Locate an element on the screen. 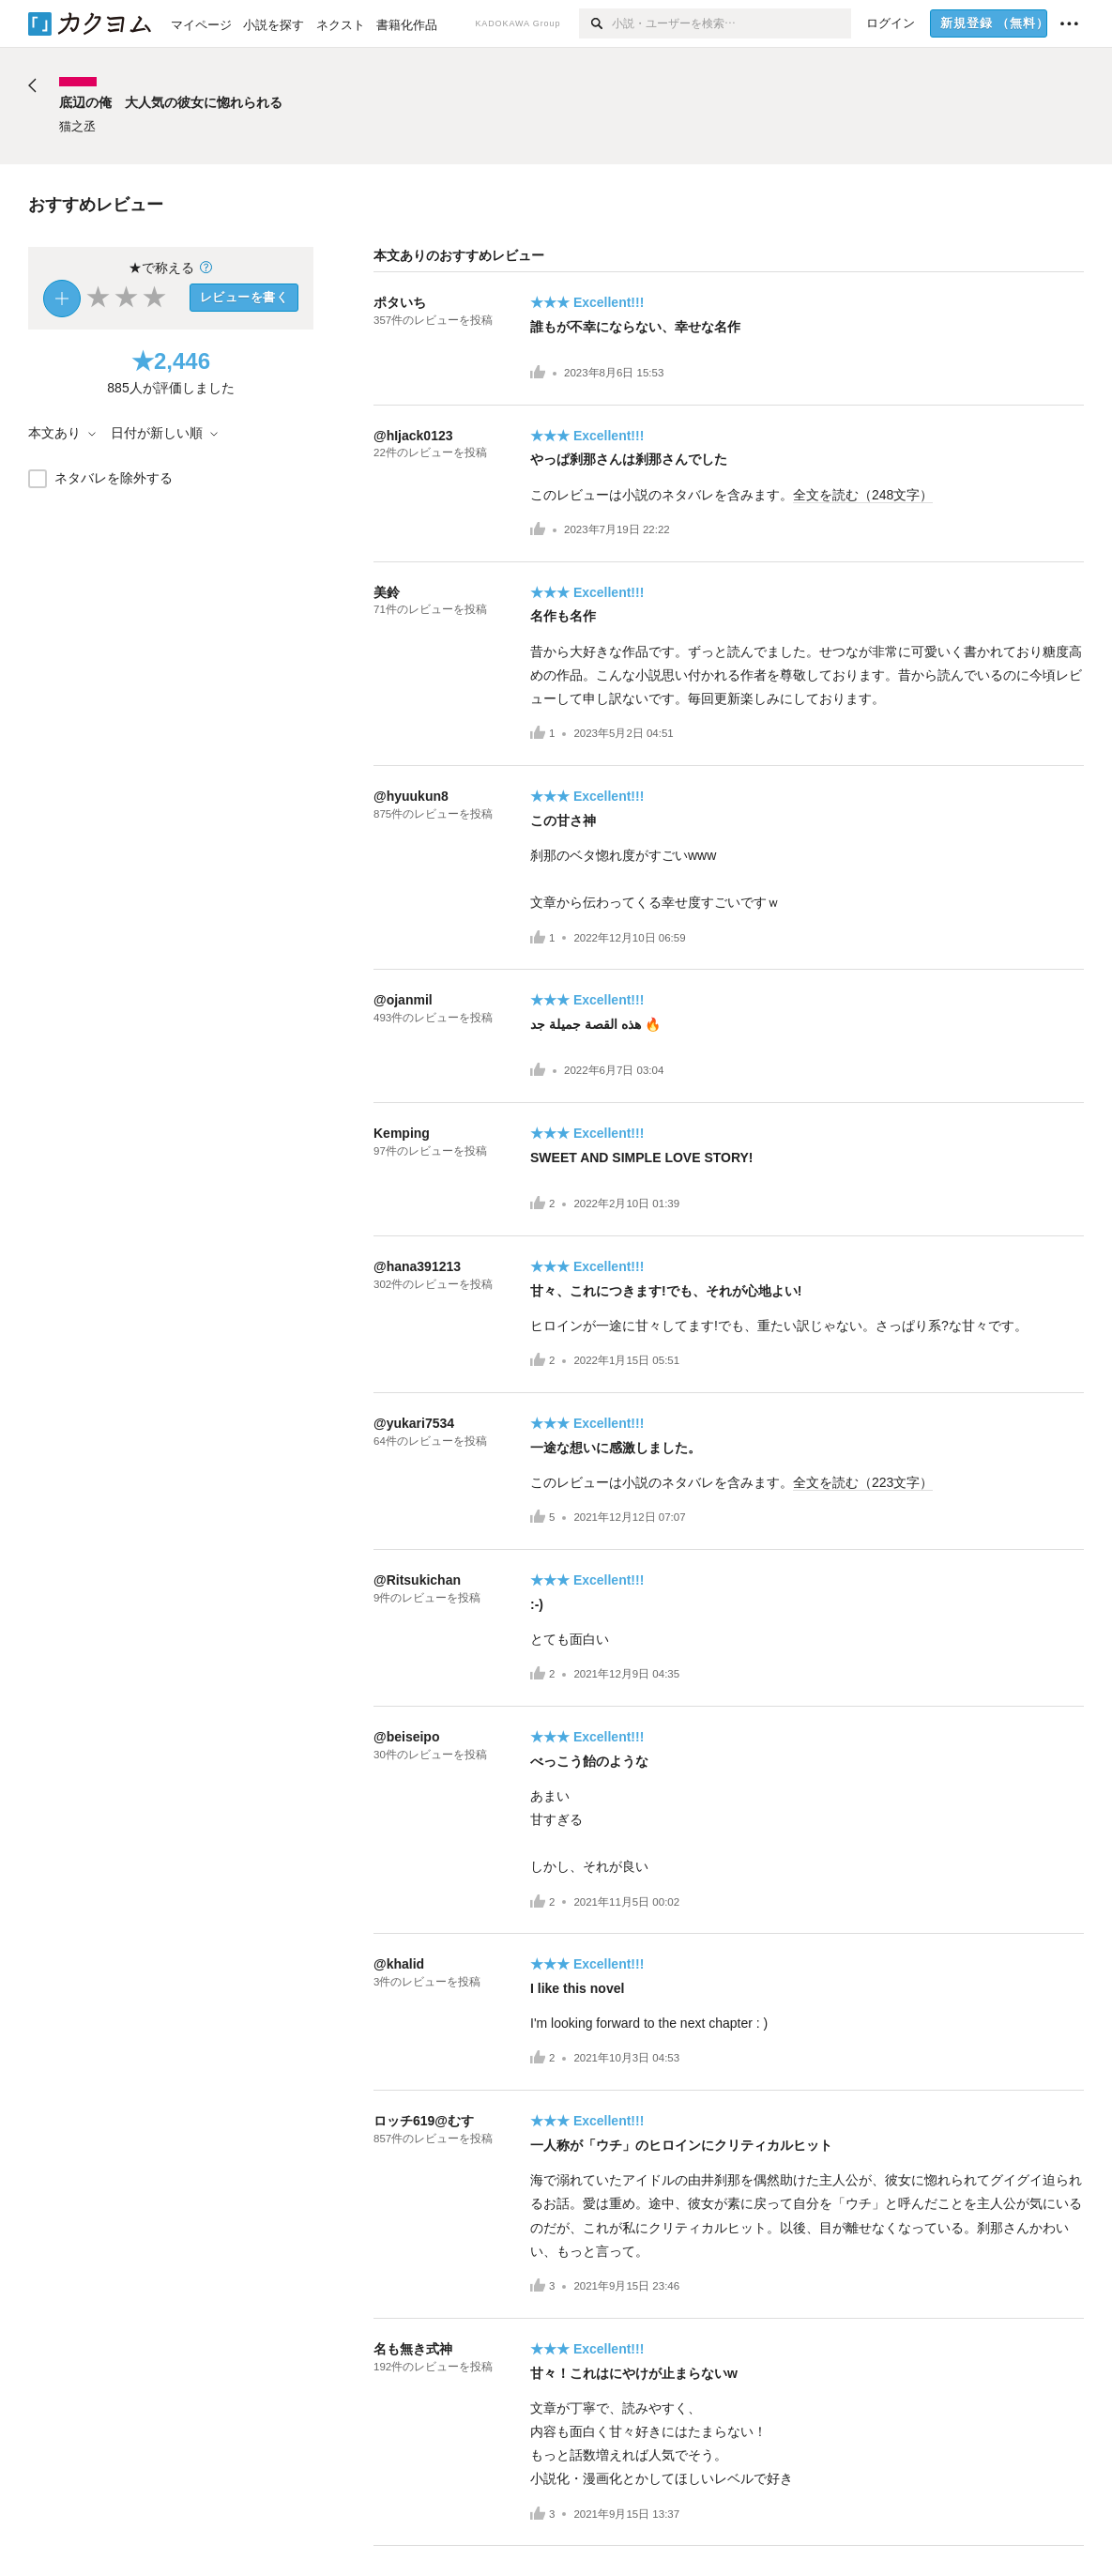  ロッチ619@むす is located at coordinates (423, 2120).